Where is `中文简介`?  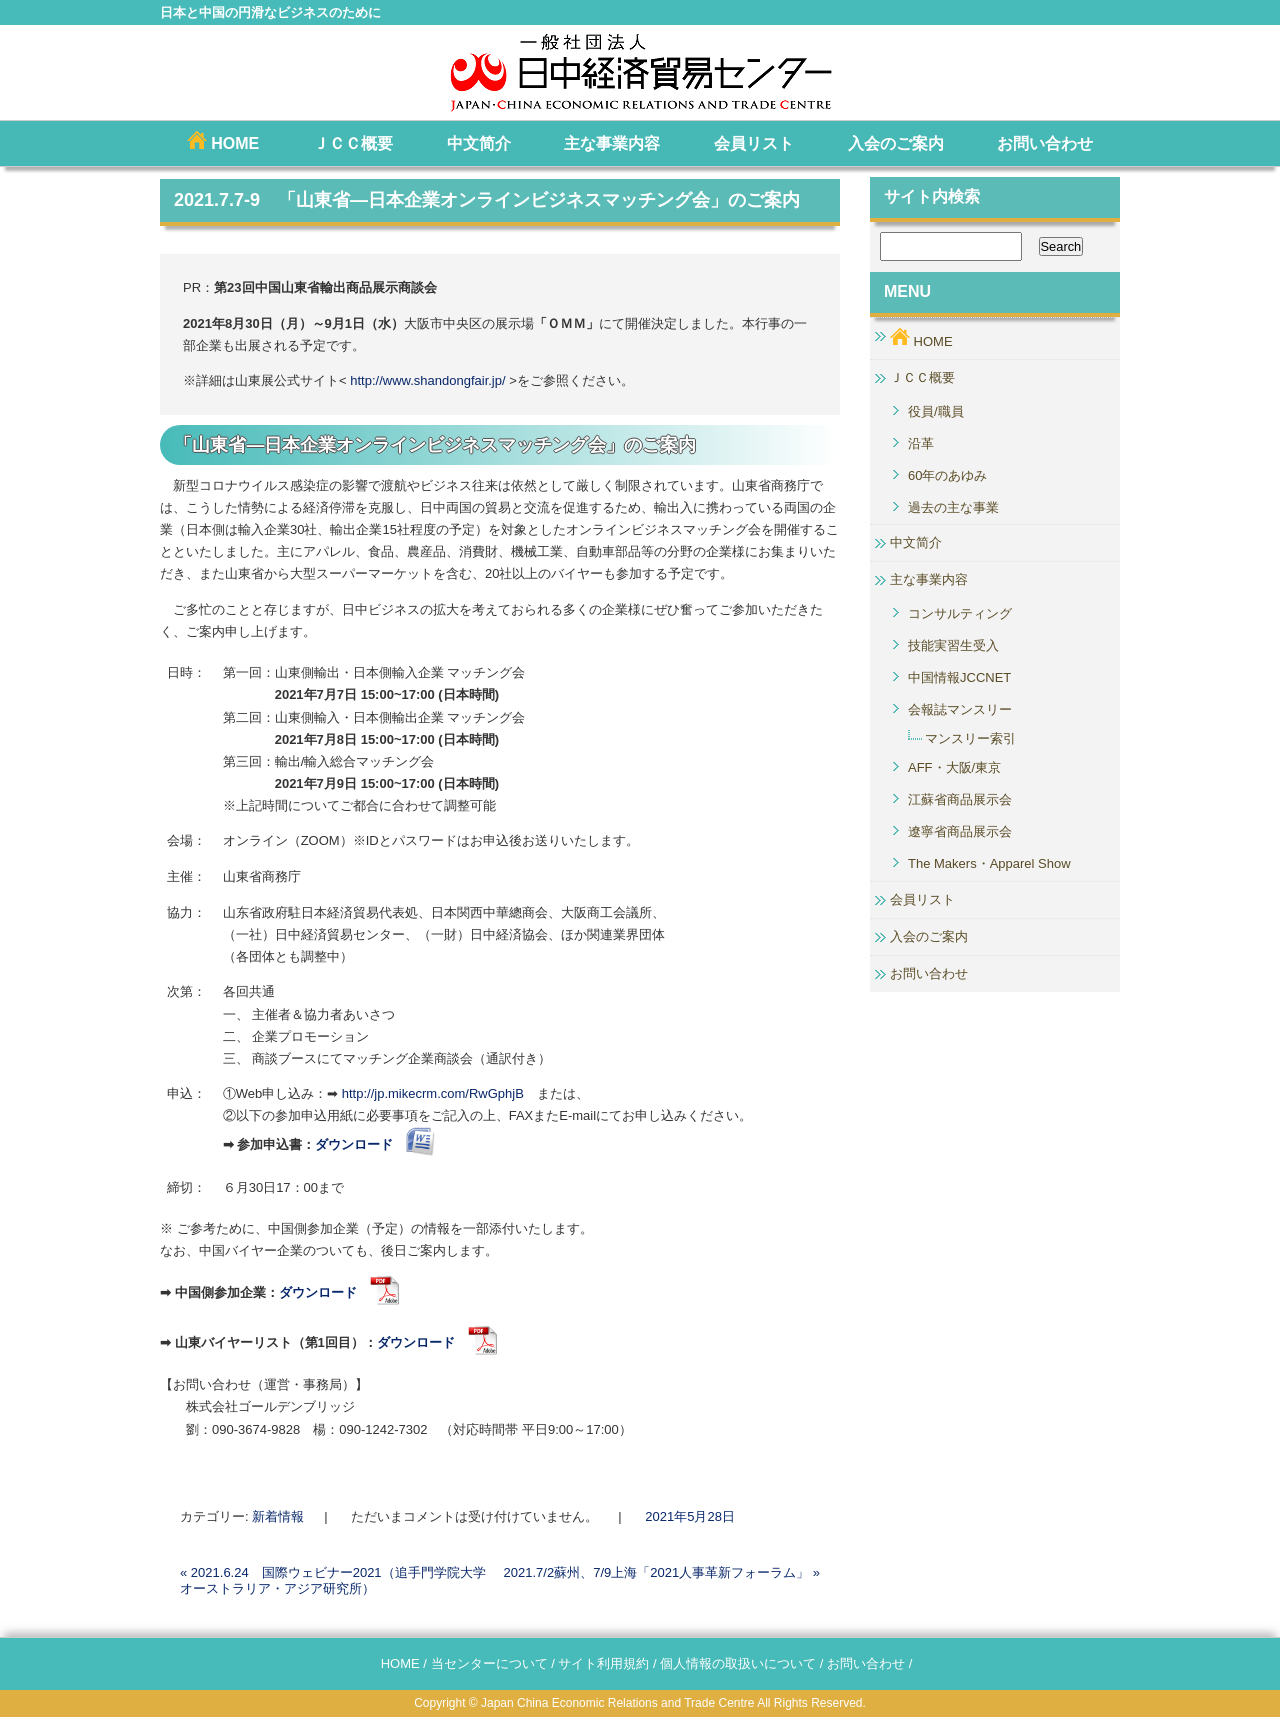
中文简介 is located at coordinates (479, 143).